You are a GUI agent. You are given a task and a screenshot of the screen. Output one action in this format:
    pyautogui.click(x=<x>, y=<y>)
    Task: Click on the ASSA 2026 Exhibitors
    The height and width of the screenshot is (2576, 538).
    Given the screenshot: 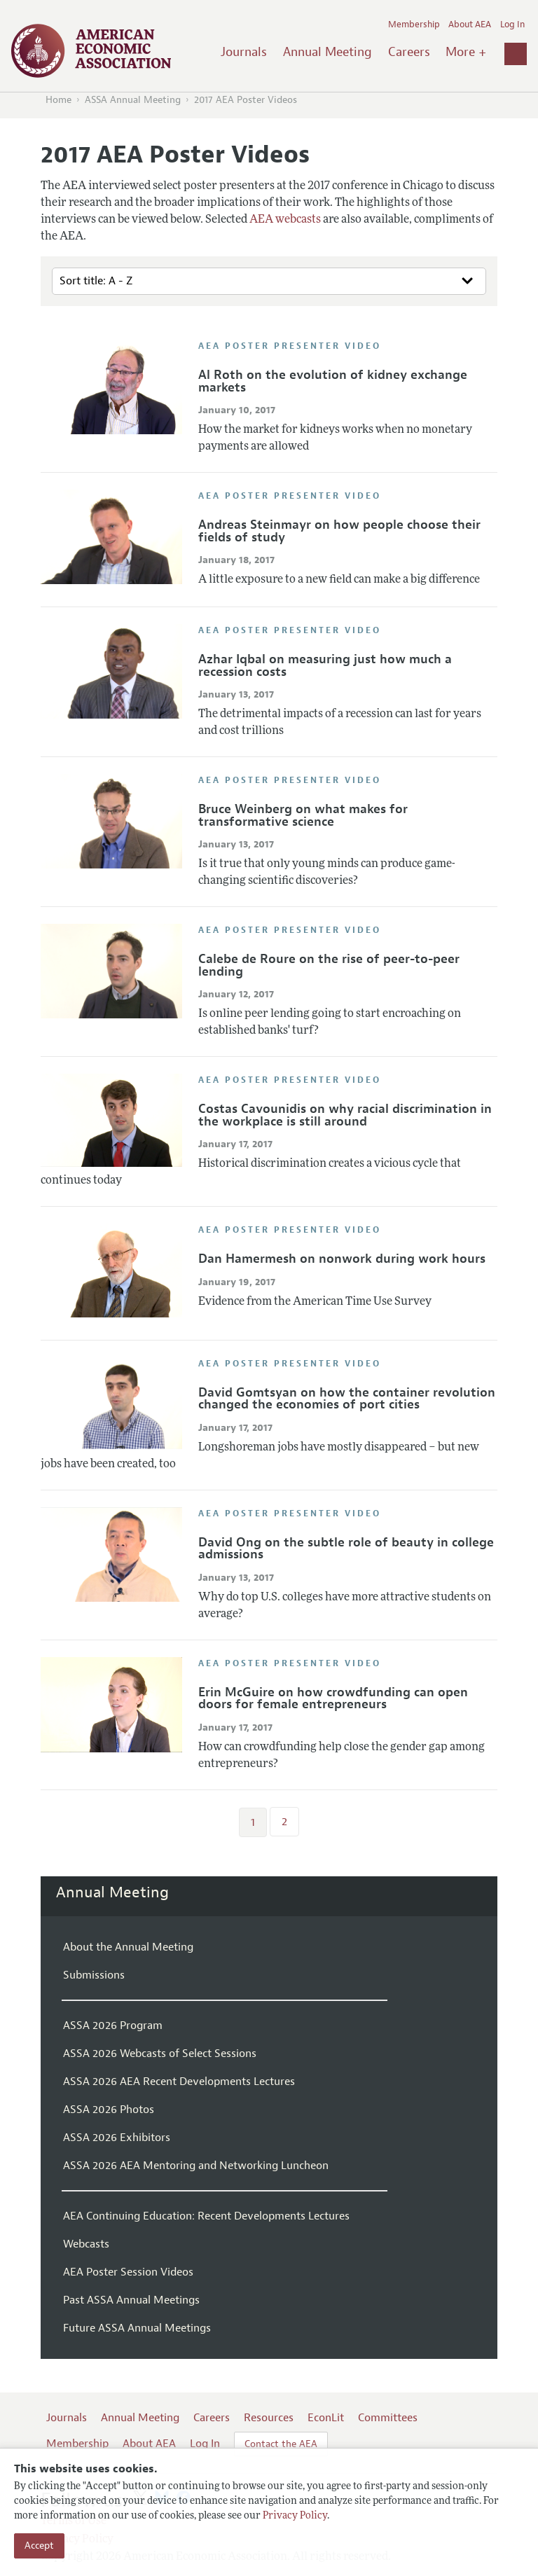 What is the action you would take?
    pyautogui.click(x=116, y=2138)
    